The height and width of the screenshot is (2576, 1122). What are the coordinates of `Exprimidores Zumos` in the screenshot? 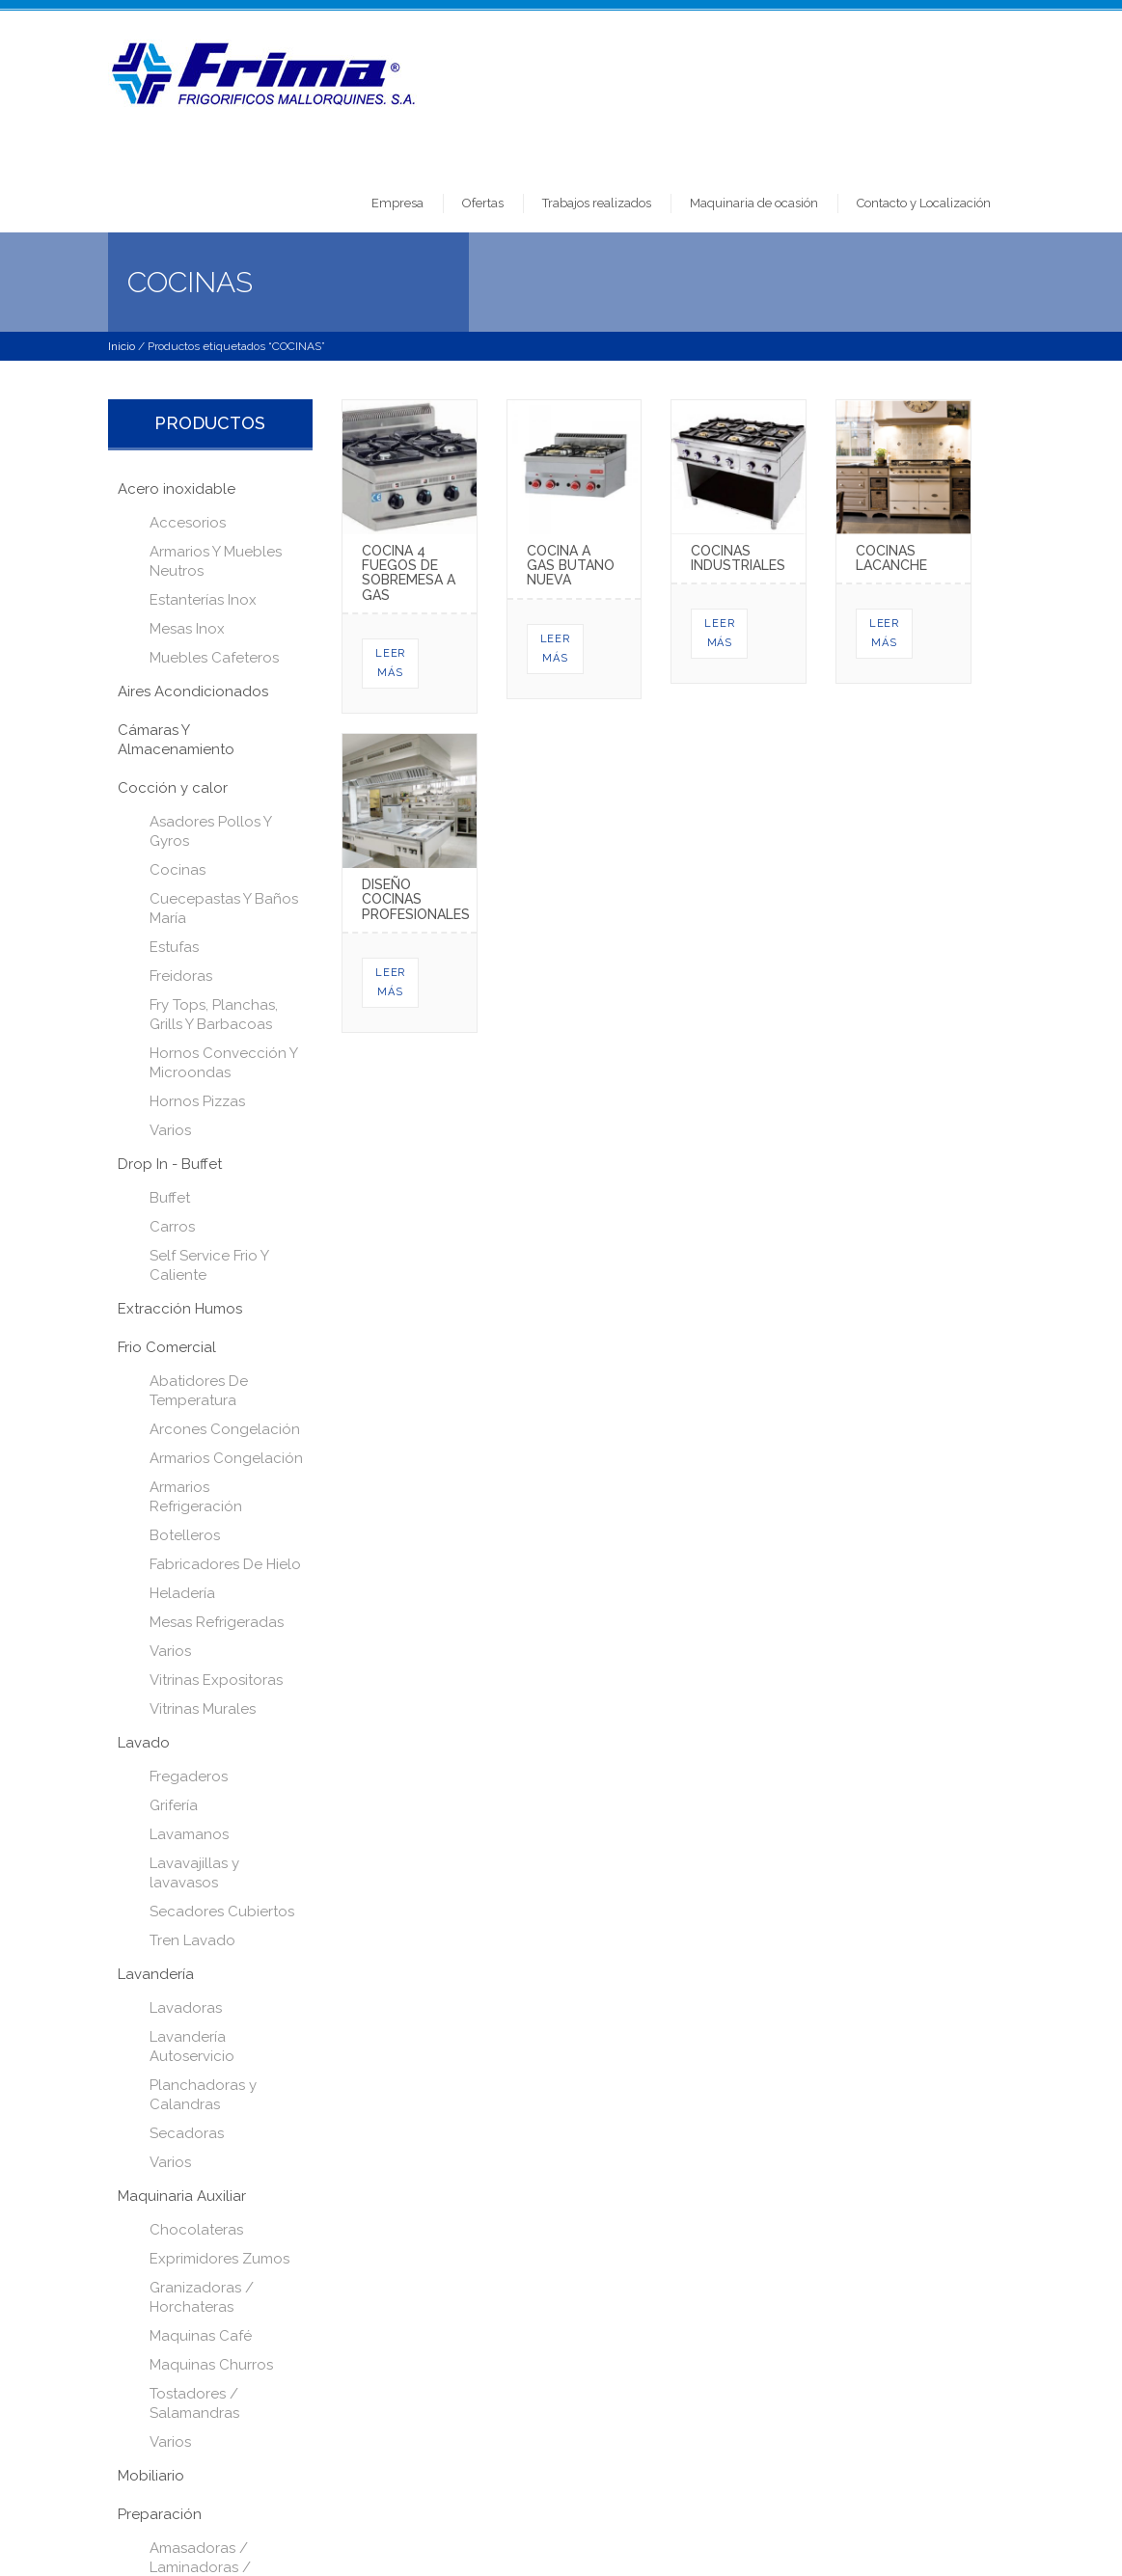 It's located at (219, 2258).